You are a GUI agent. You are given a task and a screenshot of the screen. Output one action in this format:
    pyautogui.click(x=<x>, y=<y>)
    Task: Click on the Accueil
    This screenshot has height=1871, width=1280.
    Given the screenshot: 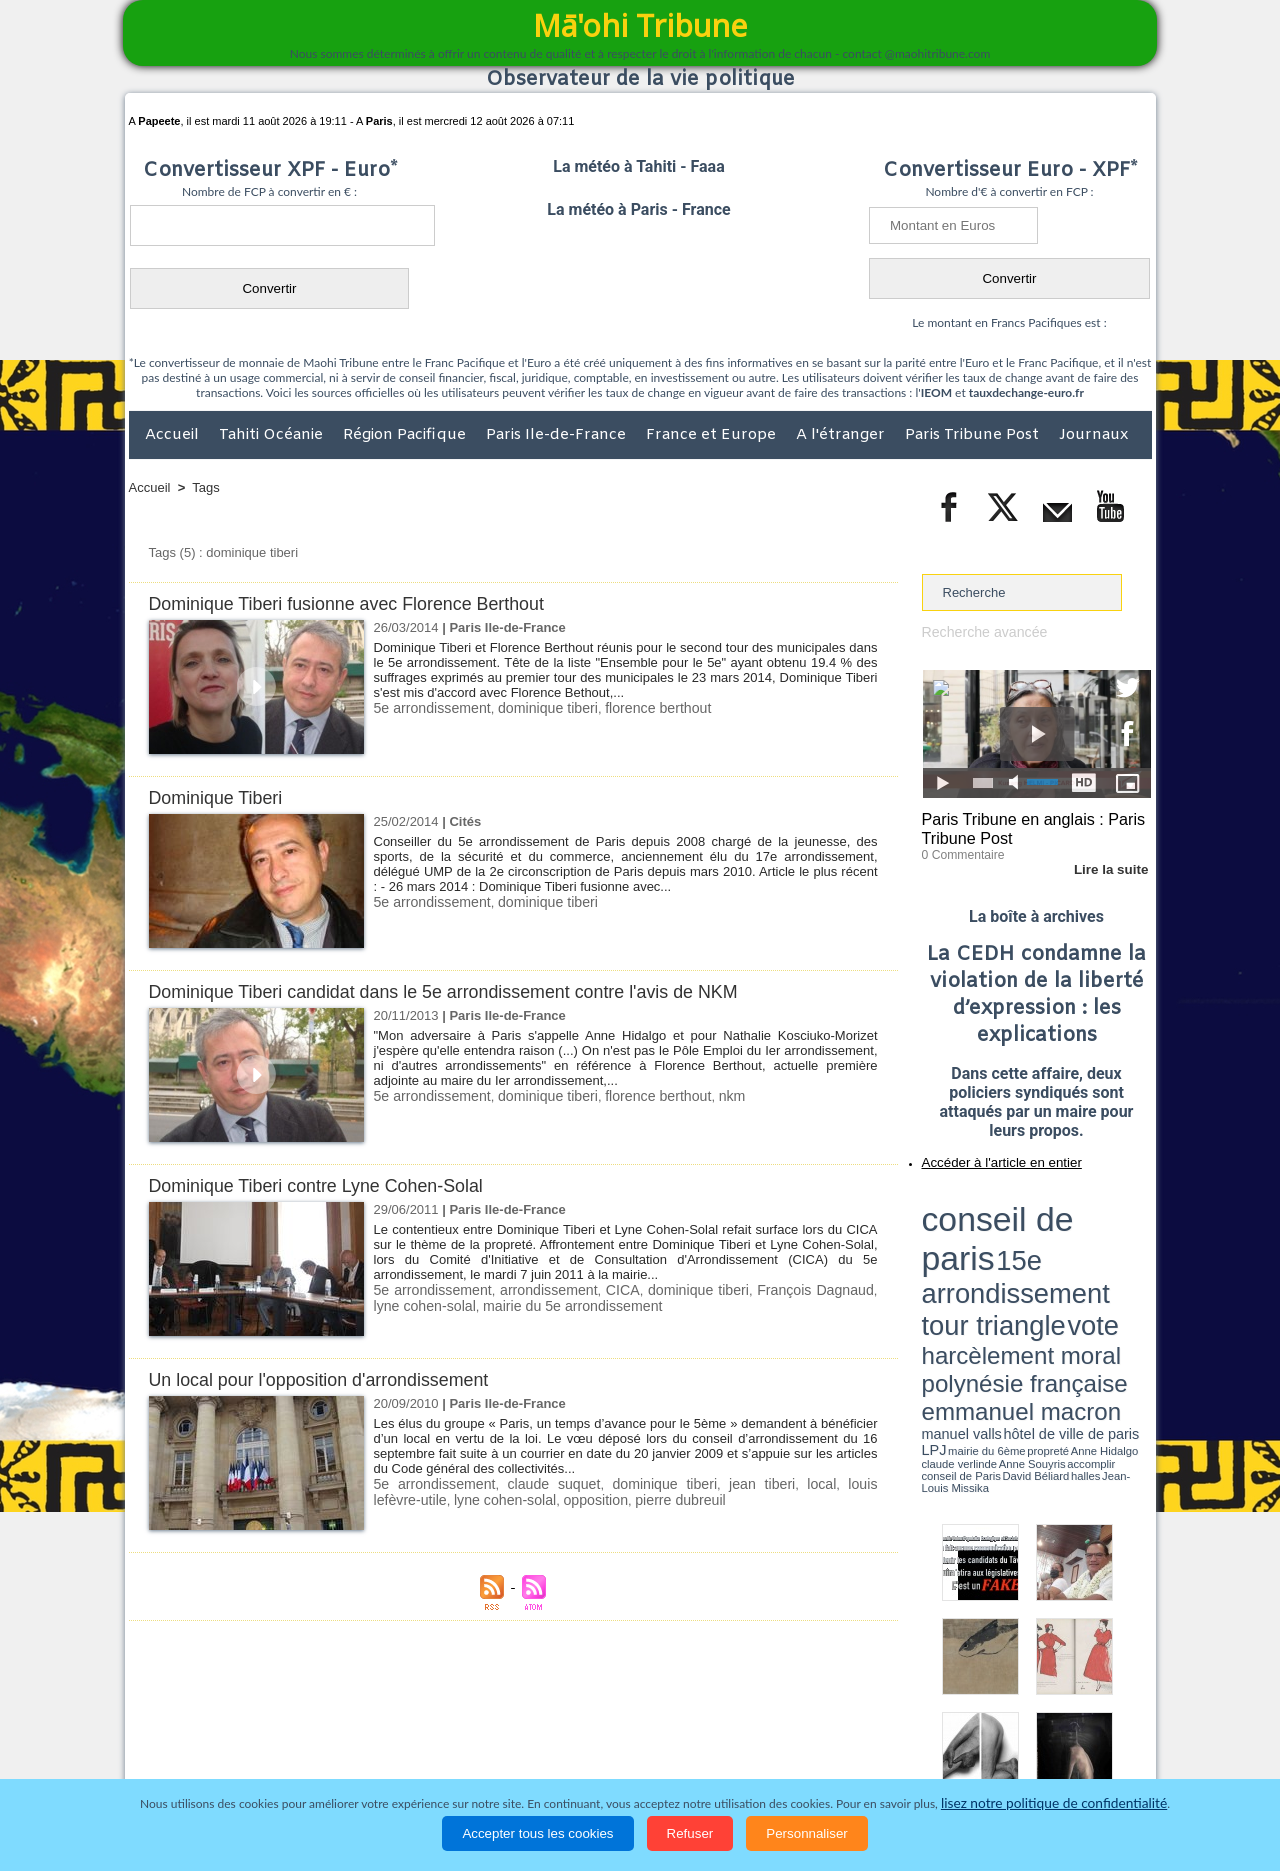 What is the action you would take?
    pyautogui.click(x=174, y=435)
    